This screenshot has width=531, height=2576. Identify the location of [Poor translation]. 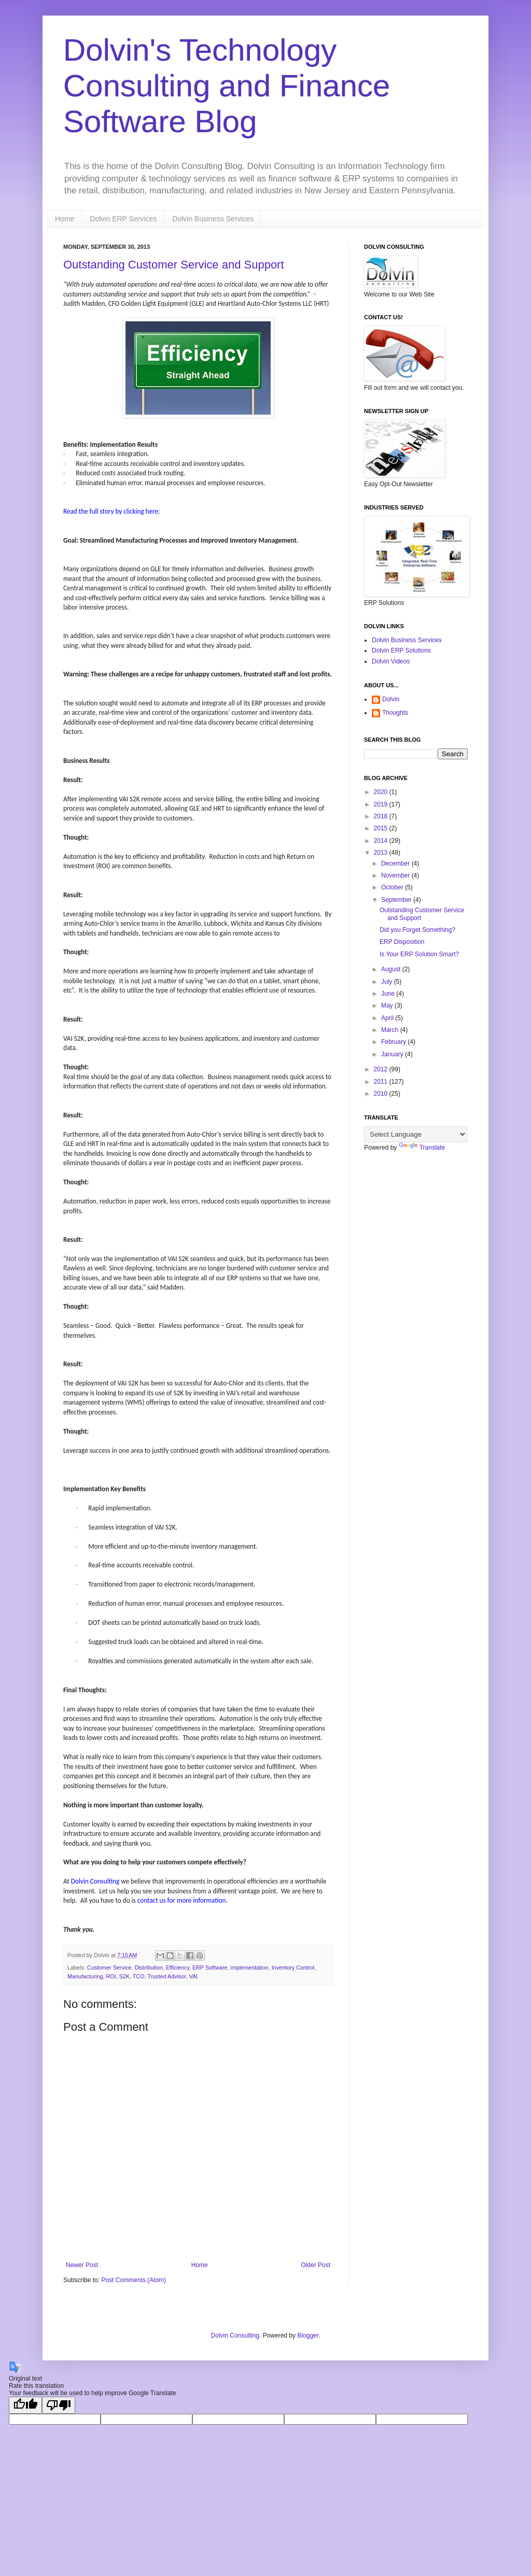
(58, 2405).